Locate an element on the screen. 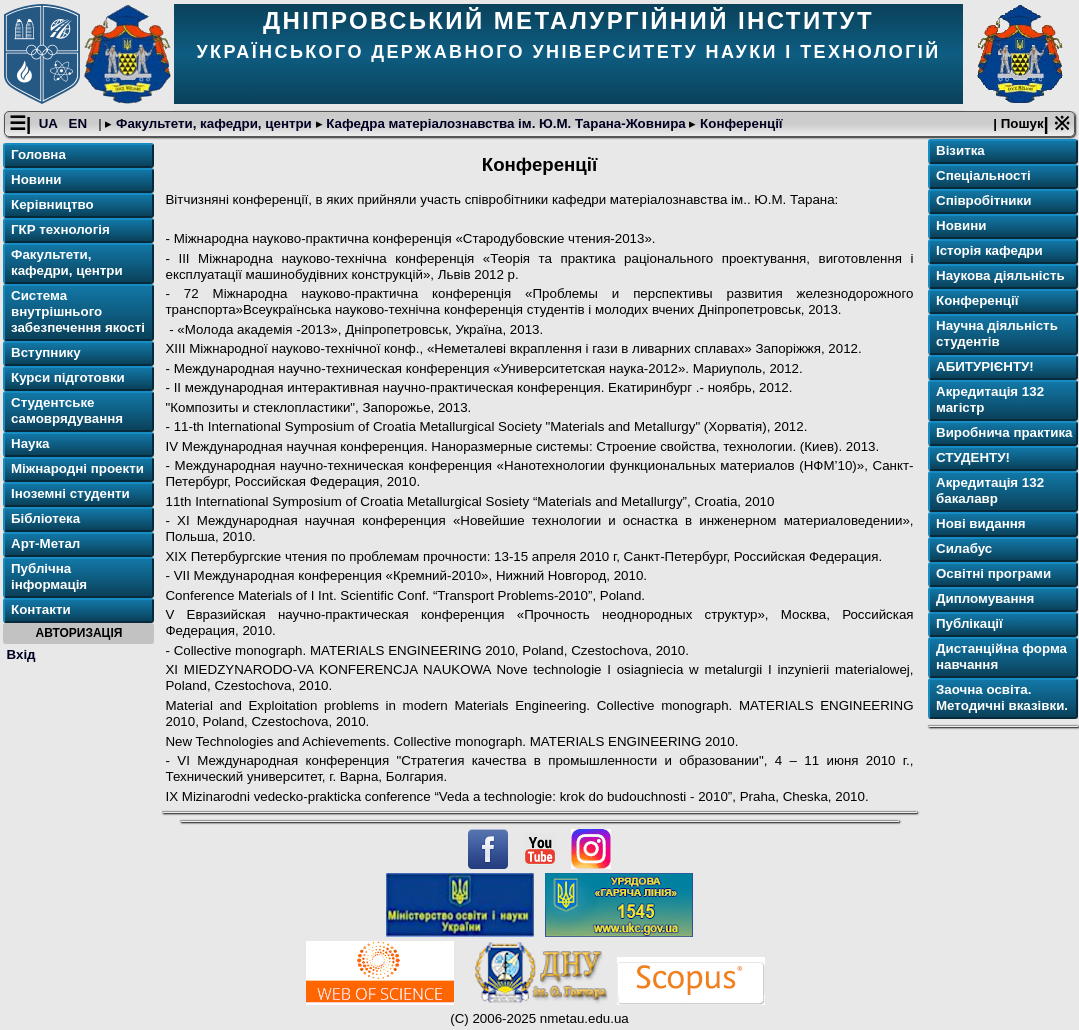 Image resolution: width=1079 pixels, height=1030 pixels. ГКР технологія is located at coordinates (60, 229).